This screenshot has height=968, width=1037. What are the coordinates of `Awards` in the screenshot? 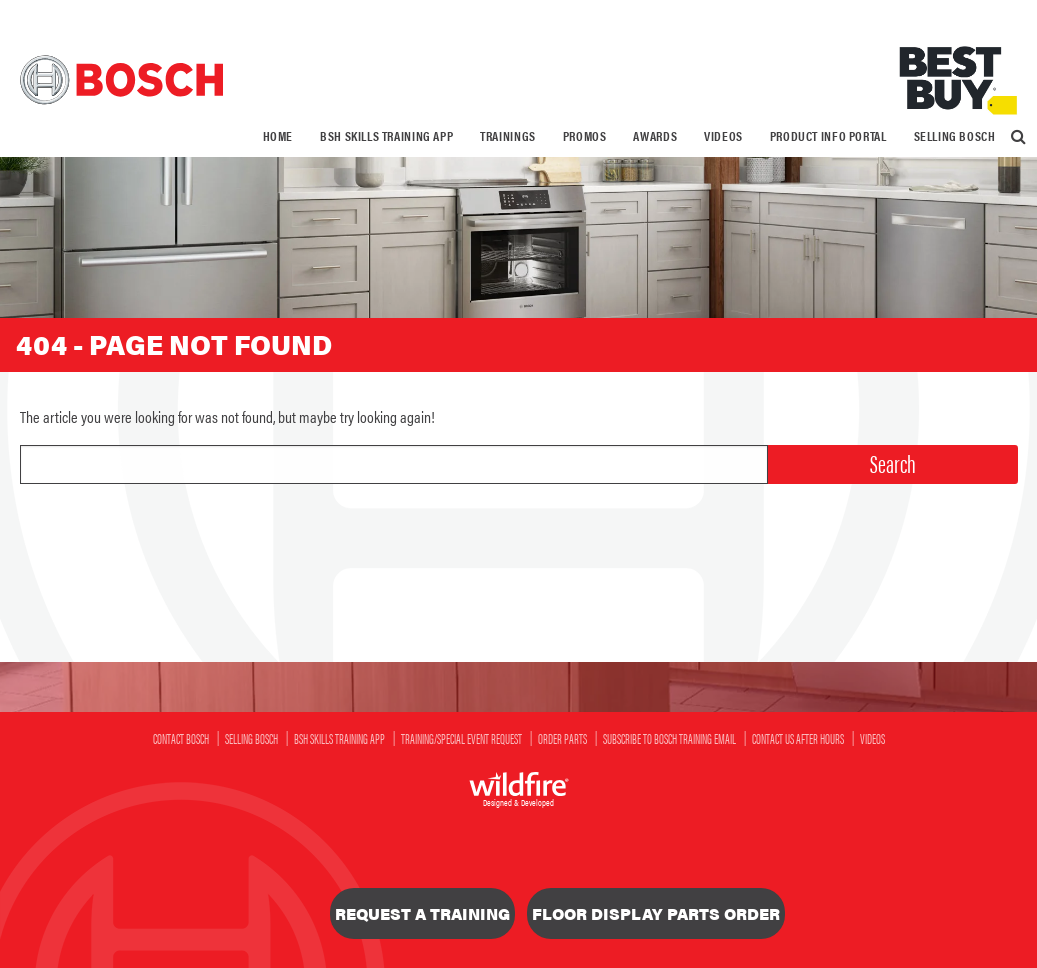 It's located at (655, 136).